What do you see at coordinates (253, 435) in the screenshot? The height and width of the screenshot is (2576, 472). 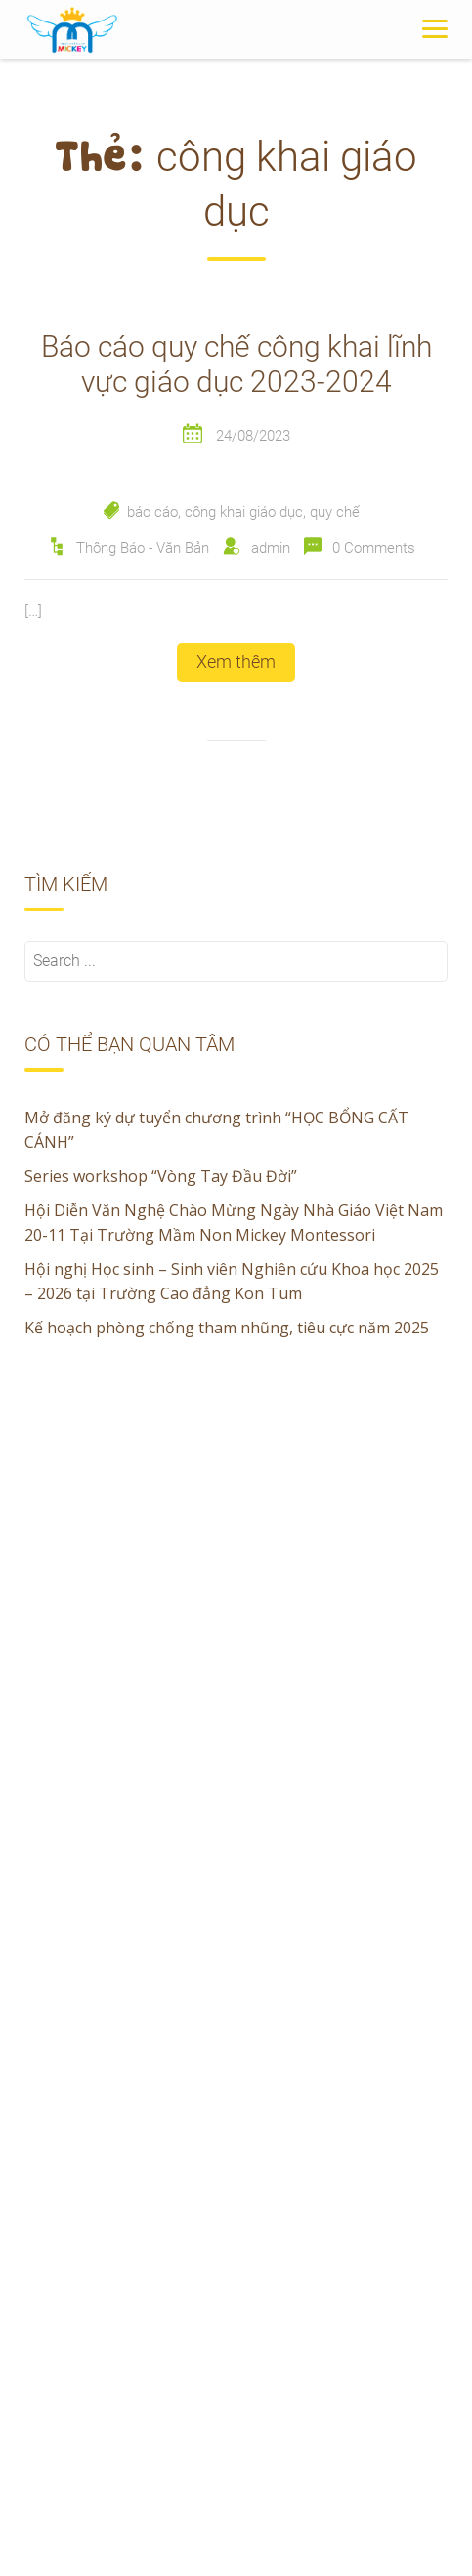 I see `24/08/2023` at bounding box center [253, 435].